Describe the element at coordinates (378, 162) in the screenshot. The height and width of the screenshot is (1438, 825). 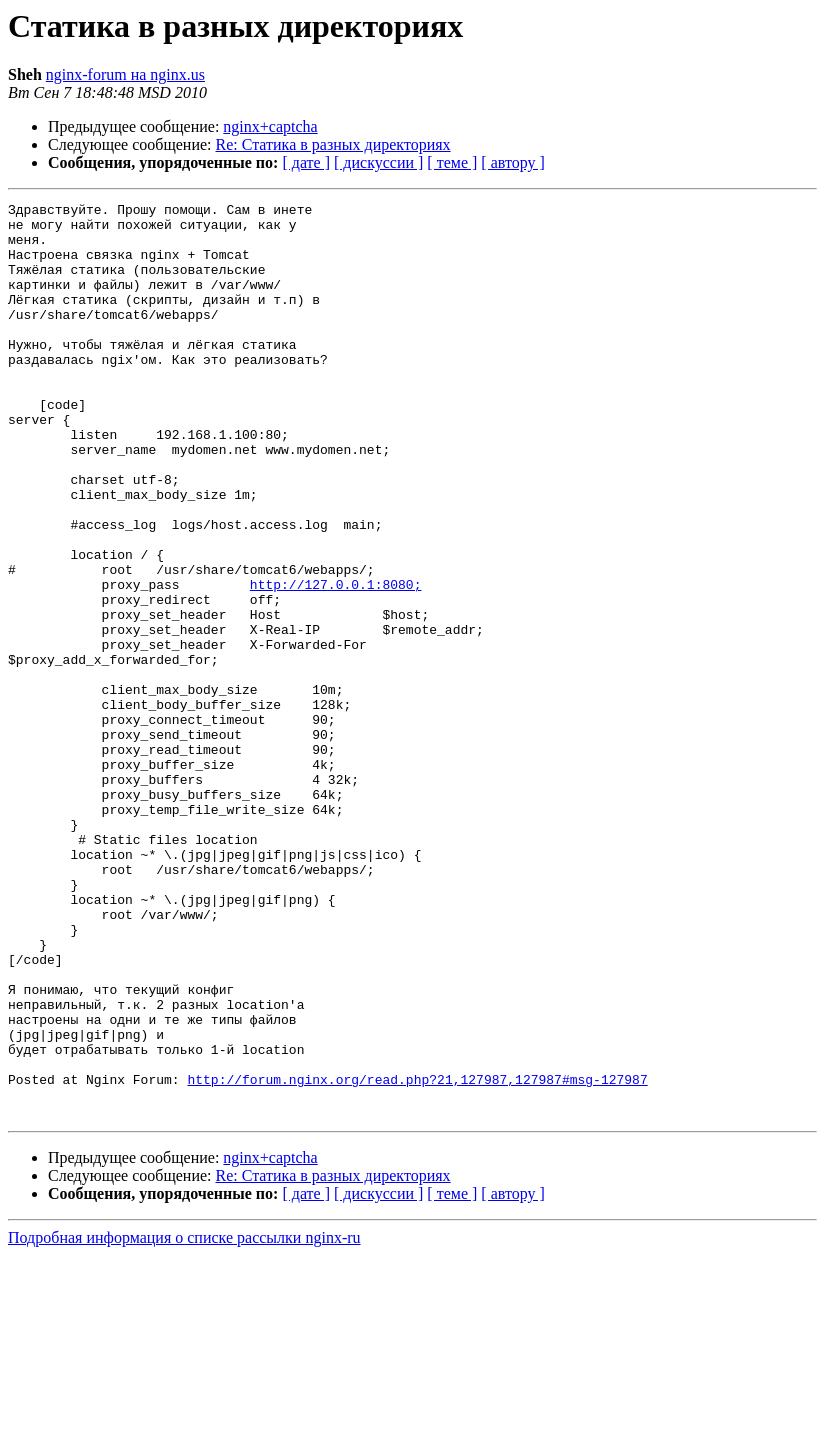
I see `[ дискуссии ]` at that location.